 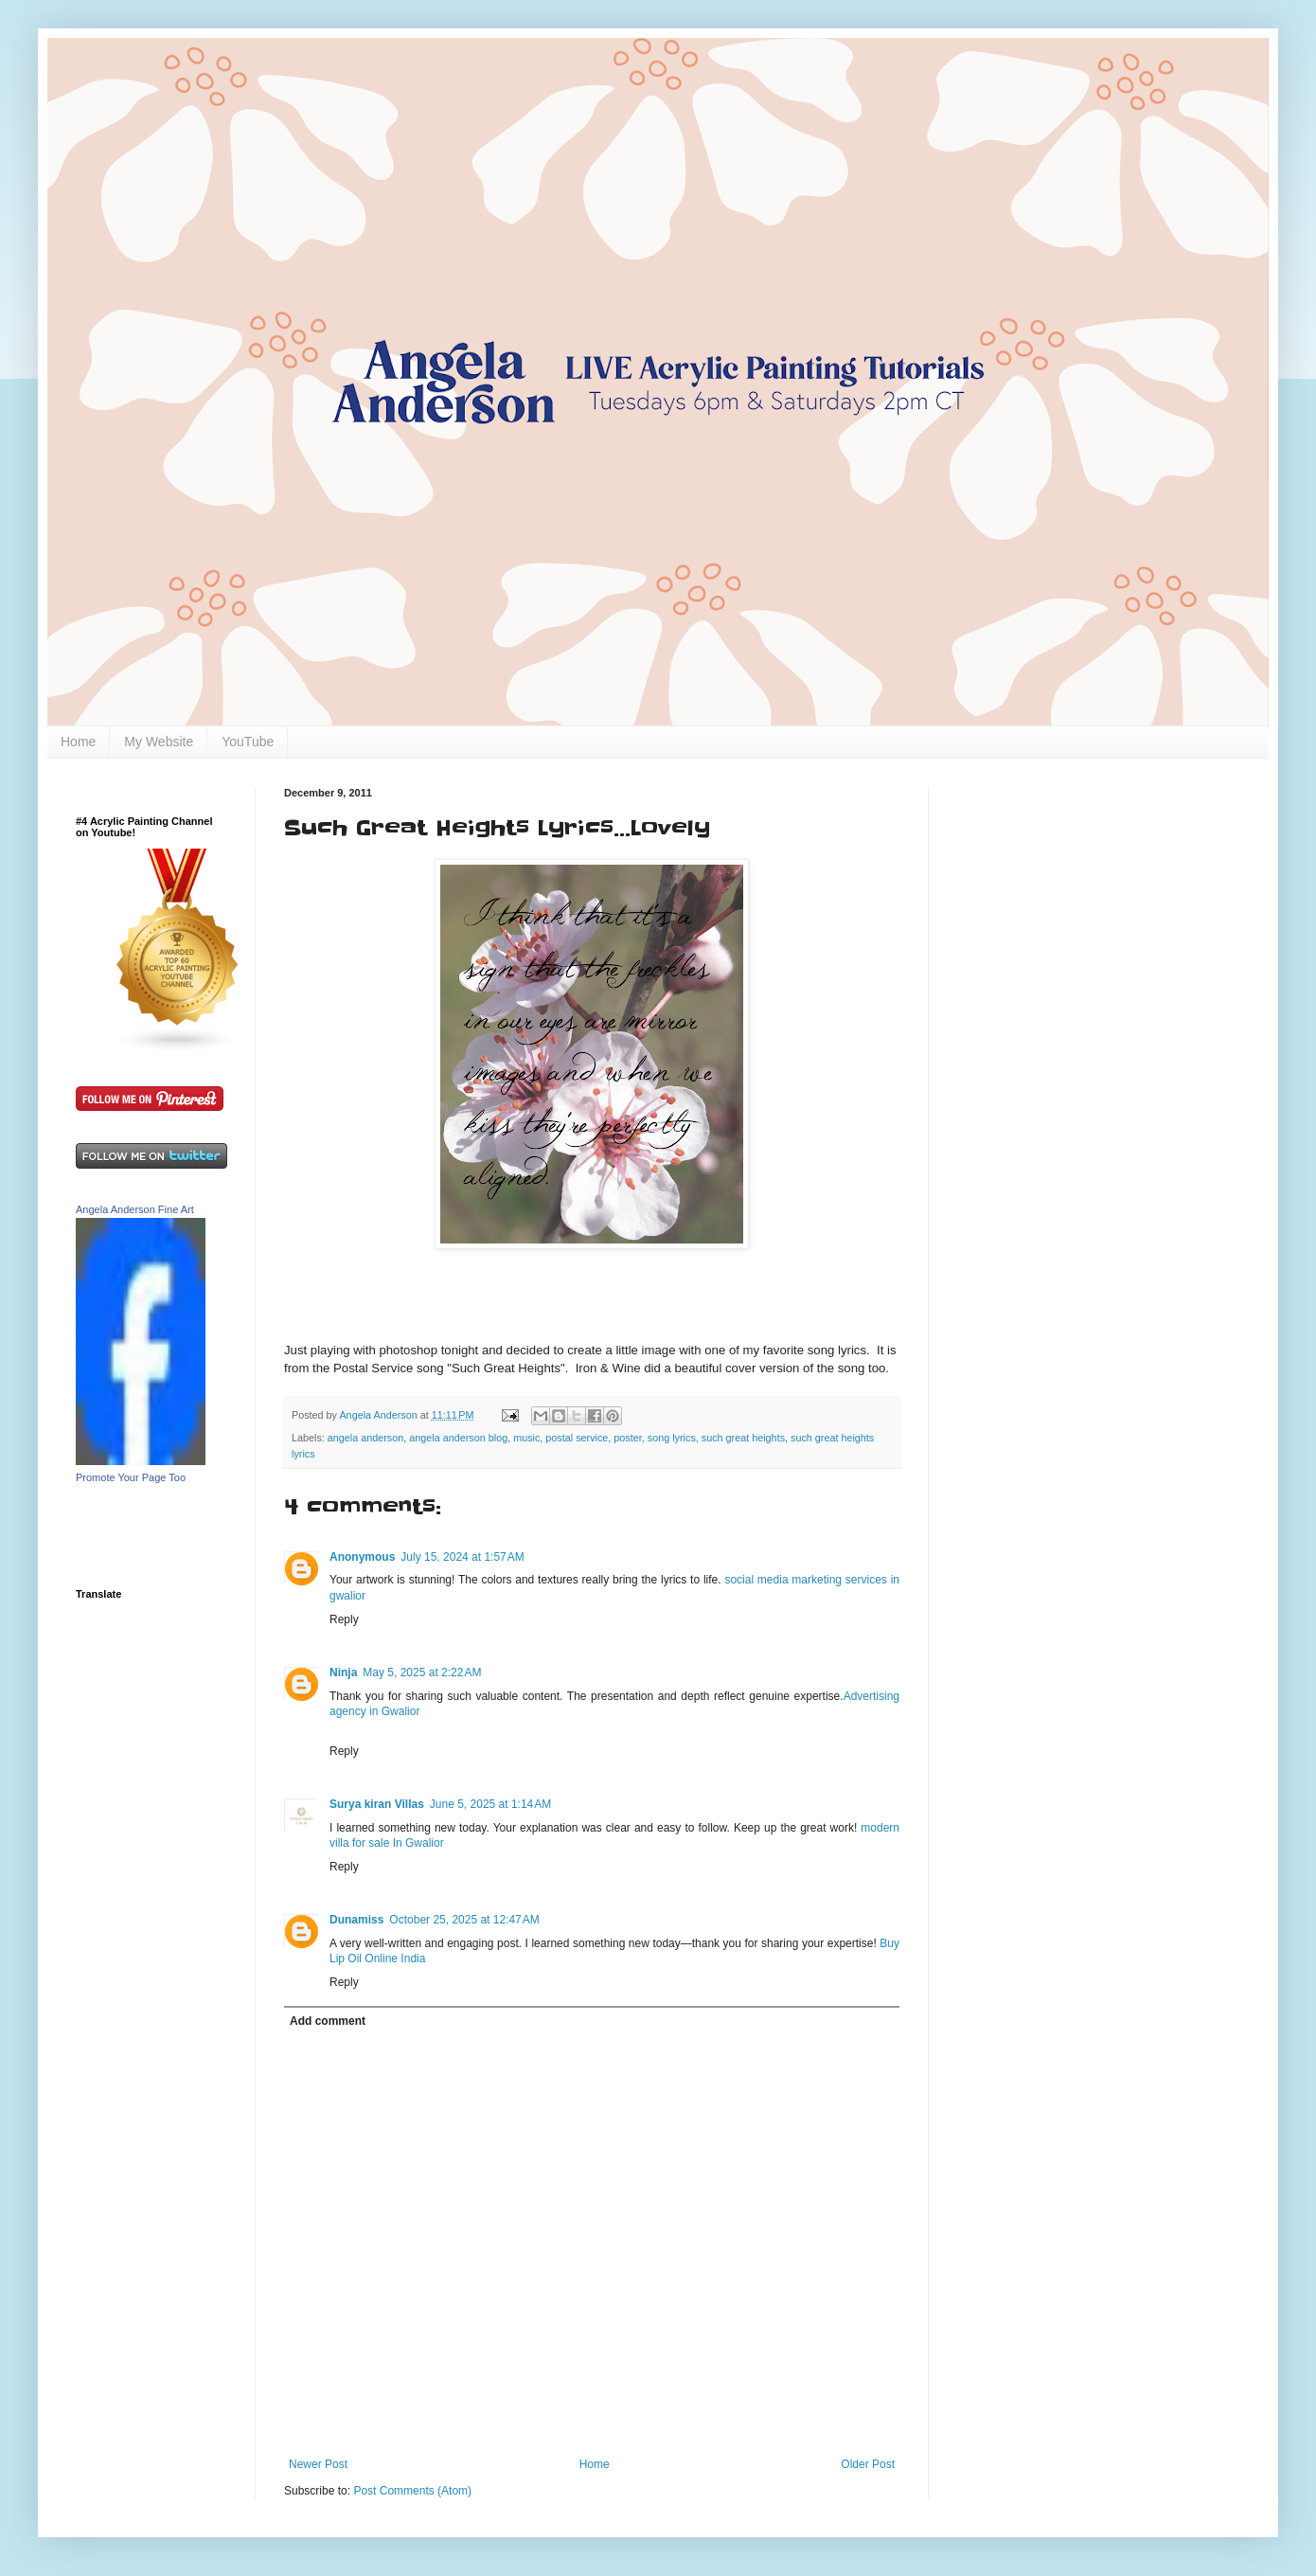 What do you see at coordinates (526, 1437) in the screenshot?
I see `music` at bounding box center [526, 1437].